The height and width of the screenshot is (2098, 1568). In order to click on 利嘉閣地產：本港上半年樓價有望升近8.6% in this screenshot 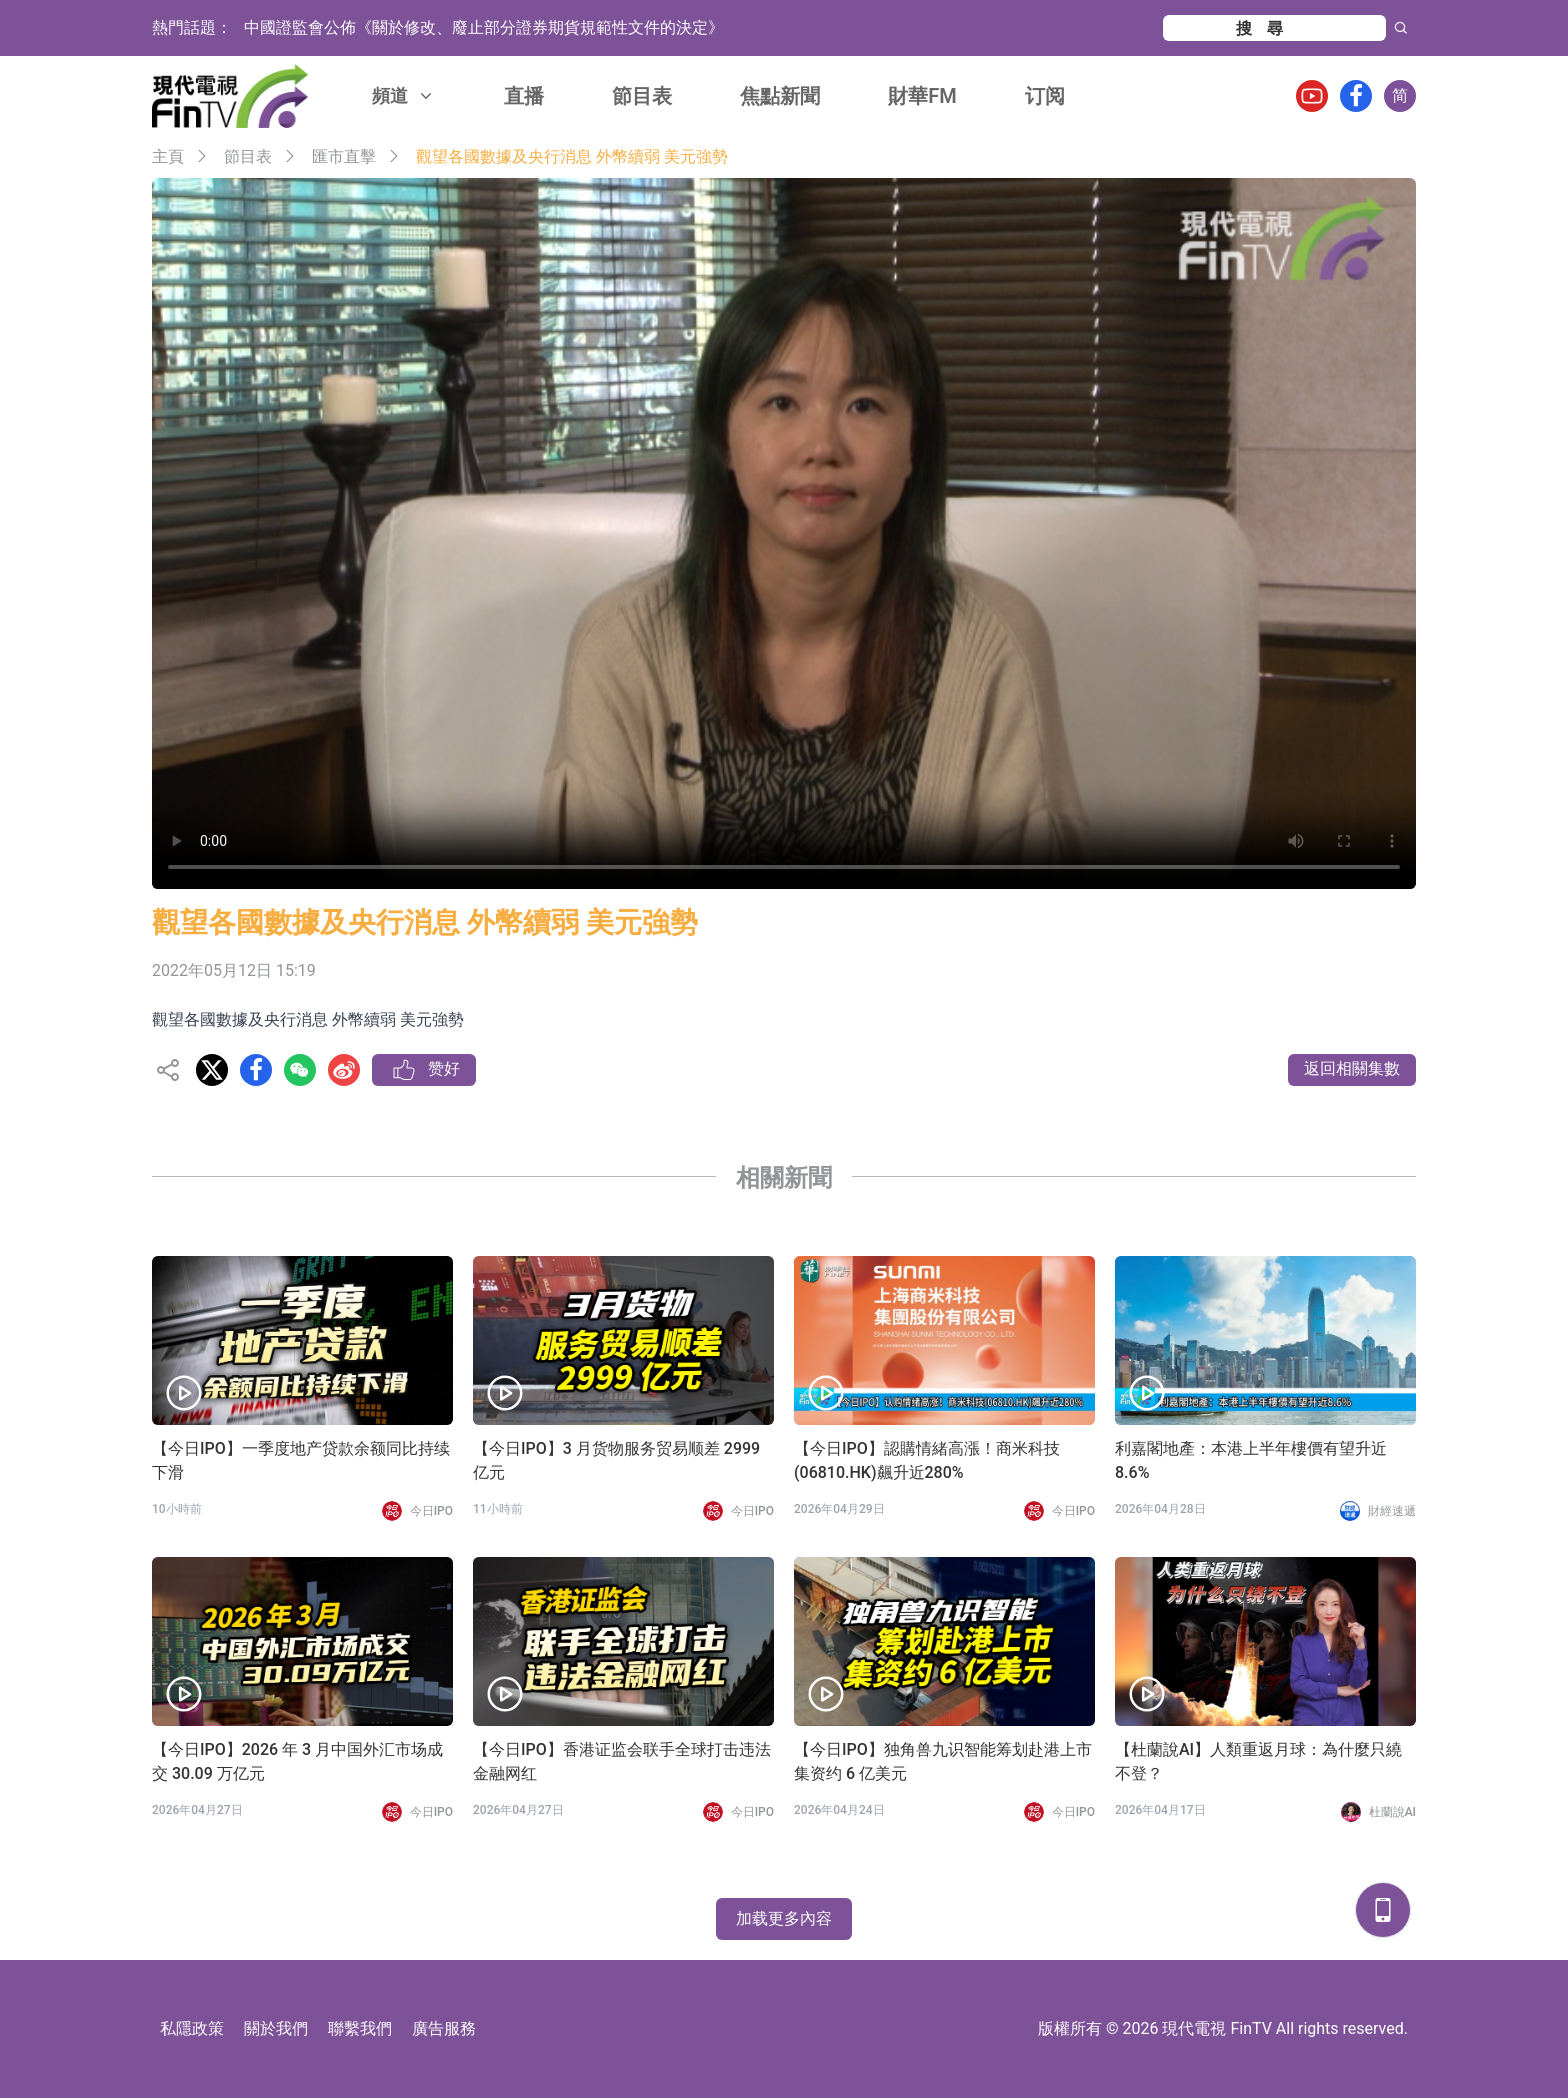, I will do `click(1251, 1460)`.